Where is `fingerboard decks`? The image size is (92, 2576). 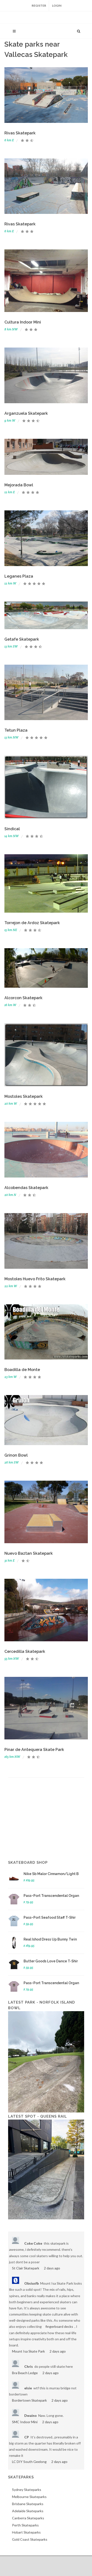 fingerboard decks is located at coordinates (59, 2326).